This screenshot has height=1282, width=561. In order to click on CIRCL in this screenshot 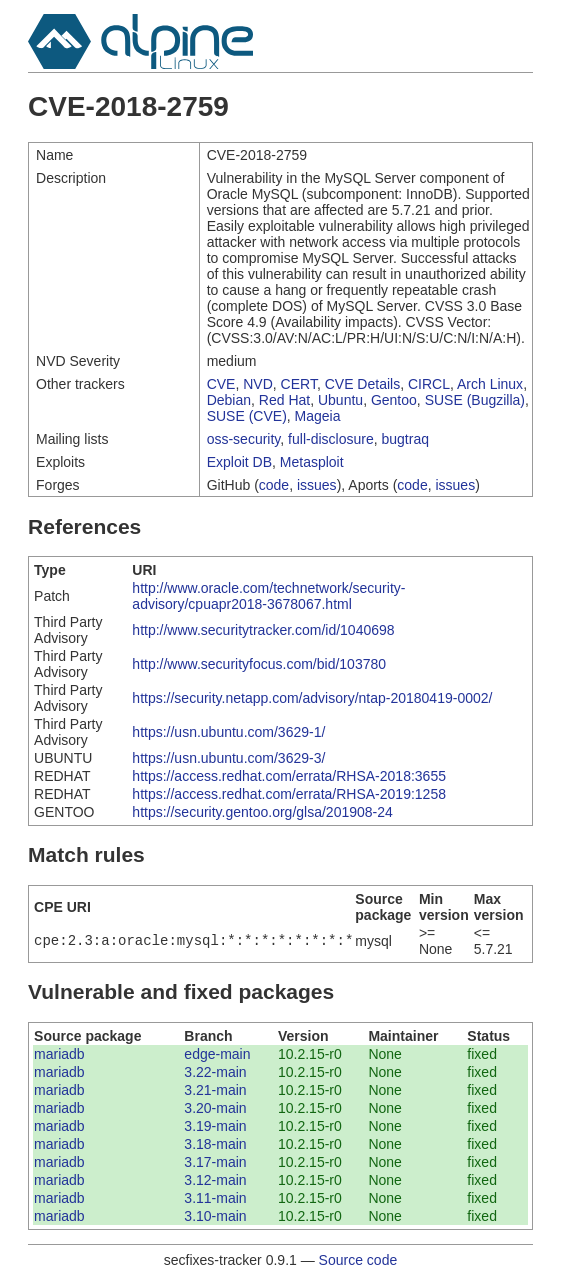, I will do `click(429, 384)`.